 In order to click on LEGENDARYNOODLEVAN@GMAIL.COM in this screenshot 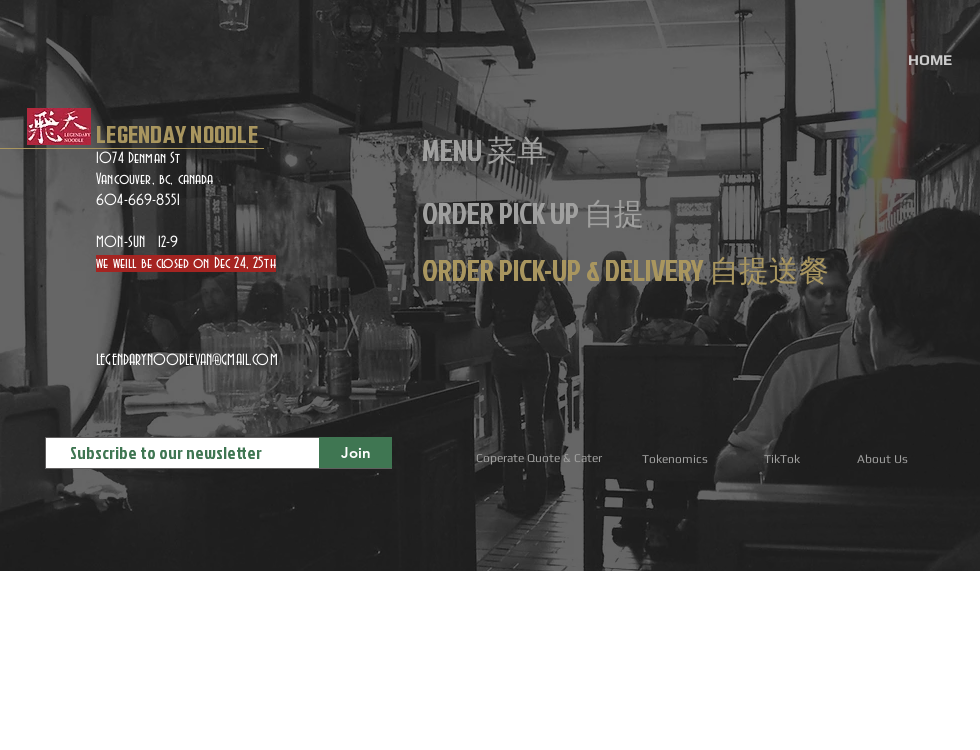, I will do `click(187, 360)`.